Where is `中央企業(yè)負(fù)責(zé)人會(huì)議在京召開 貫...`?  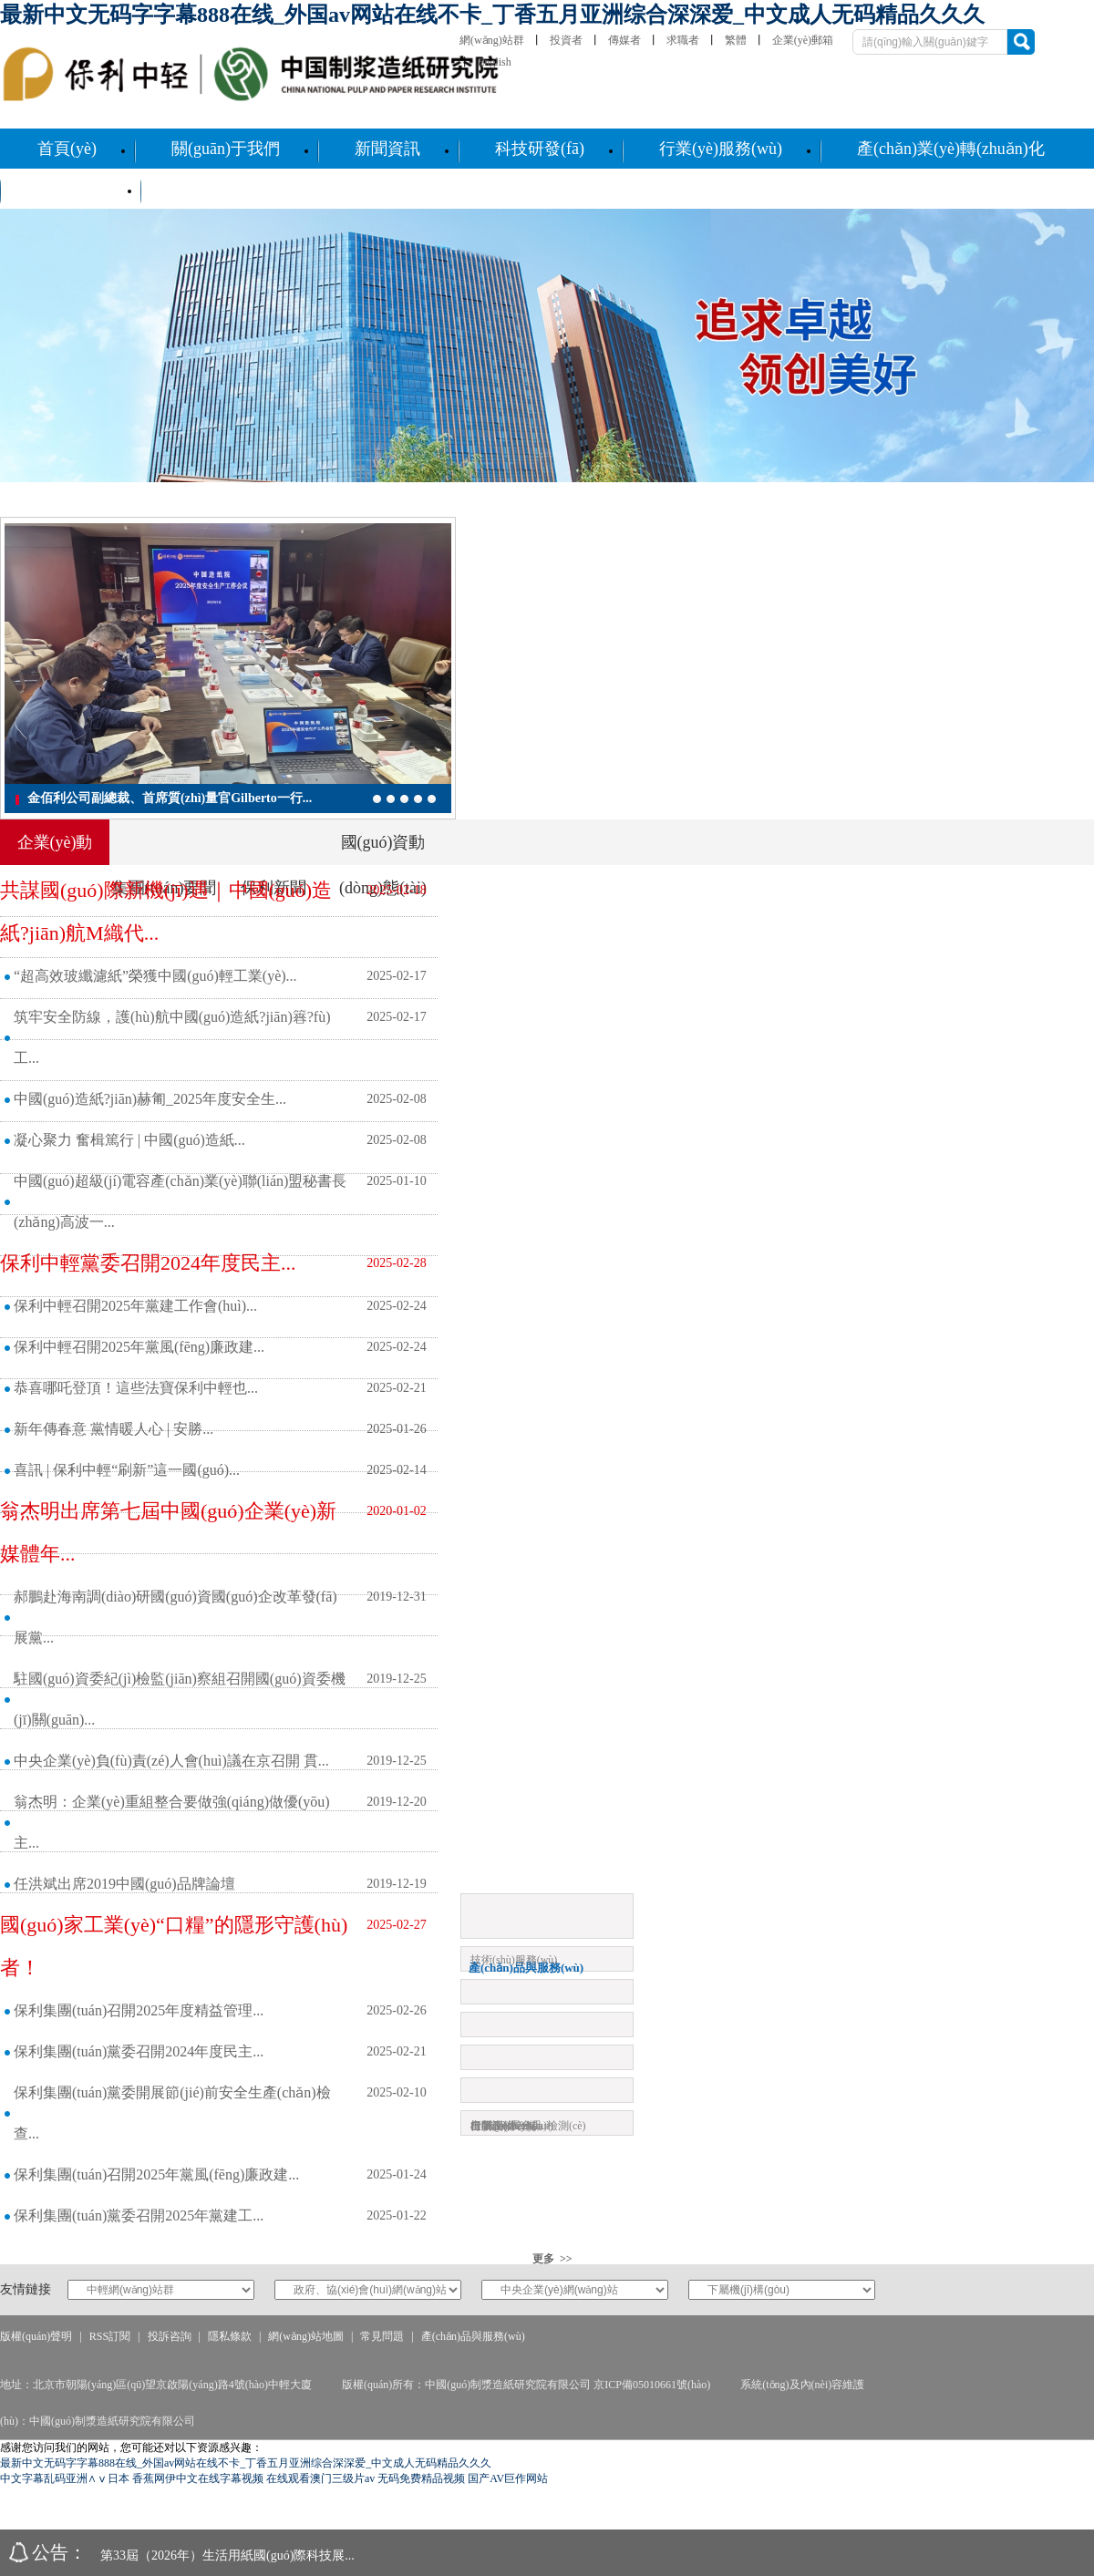
中央企業(yè)負(fù)責(zé)人會(huì)議在京召開 貫... is located at coordinates (171, 1760).